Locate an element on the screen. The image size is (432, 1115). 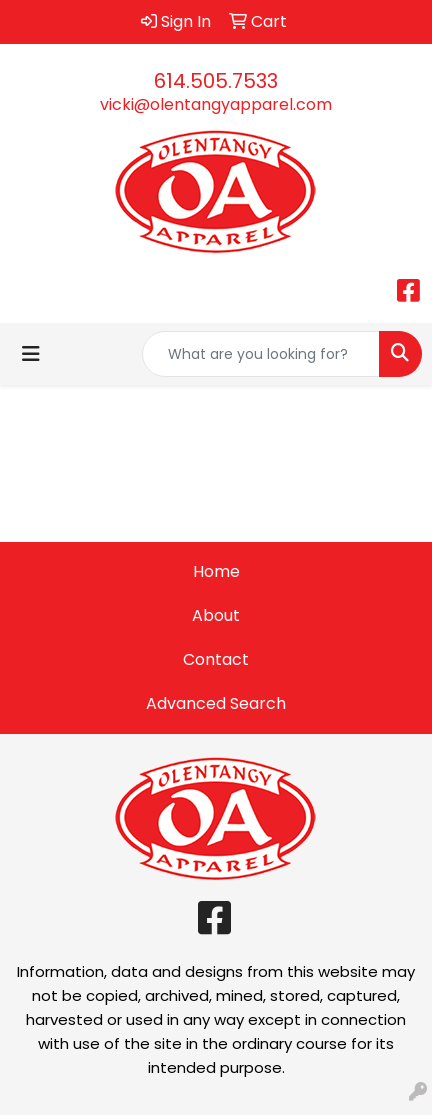
vicki@olentangyapparel.com is located at coordinates (216, 104).